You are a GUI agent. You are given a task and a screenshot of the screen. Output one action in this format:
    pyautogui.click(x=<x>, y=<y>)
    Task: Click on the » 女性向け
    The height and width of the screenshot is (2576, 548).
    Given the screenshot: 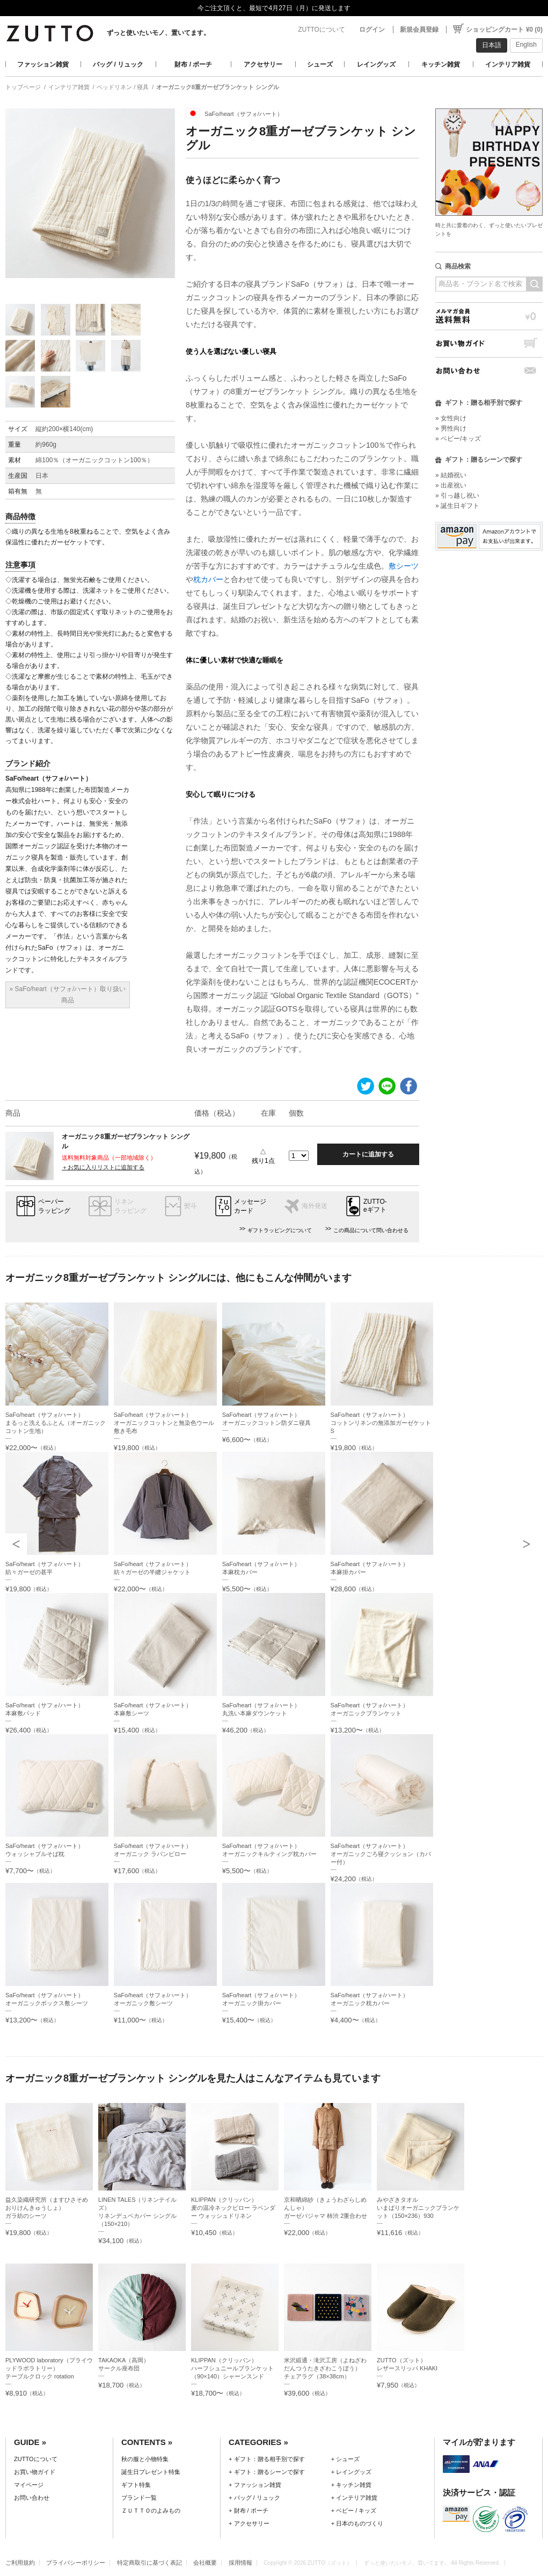 What is the action you would take?
    pyautogui.click(x=450, y=418)
    